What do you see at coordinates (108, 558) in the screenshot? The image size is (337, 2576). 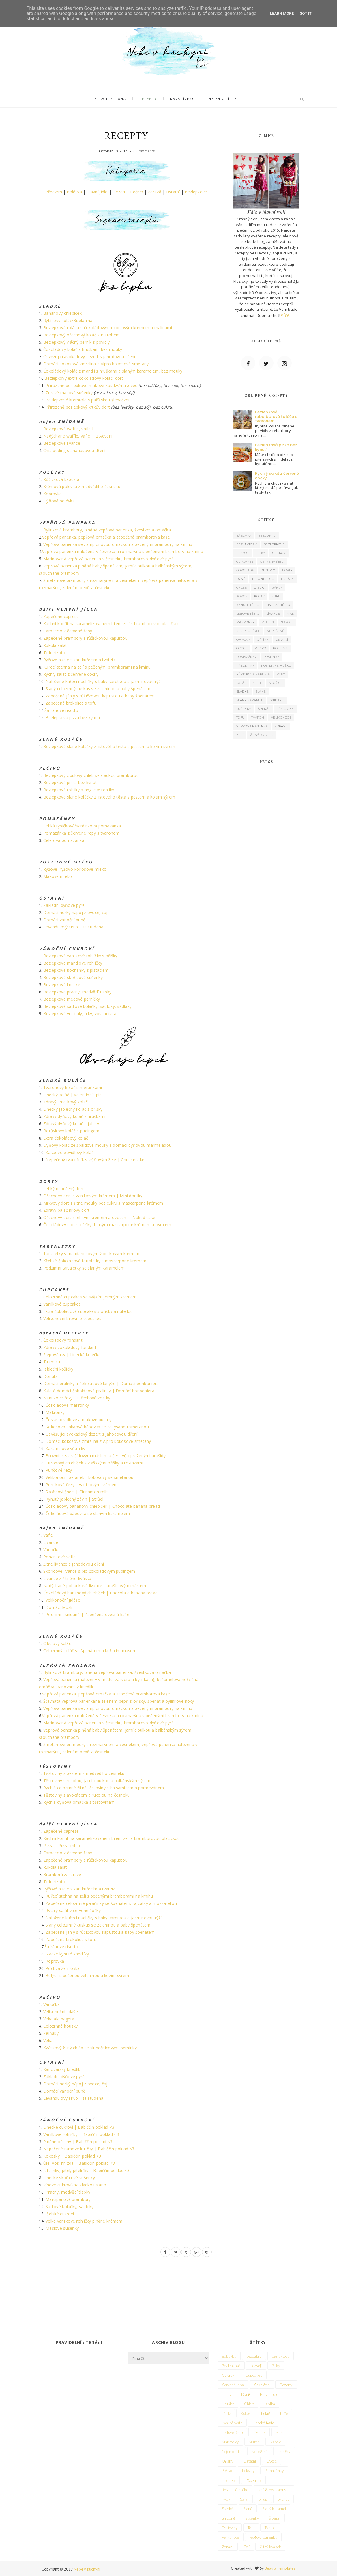 I see `Marinovaná vepřová panenka v česneku, bramborovo-dýňové pyré` at bounding box center [108, 558].